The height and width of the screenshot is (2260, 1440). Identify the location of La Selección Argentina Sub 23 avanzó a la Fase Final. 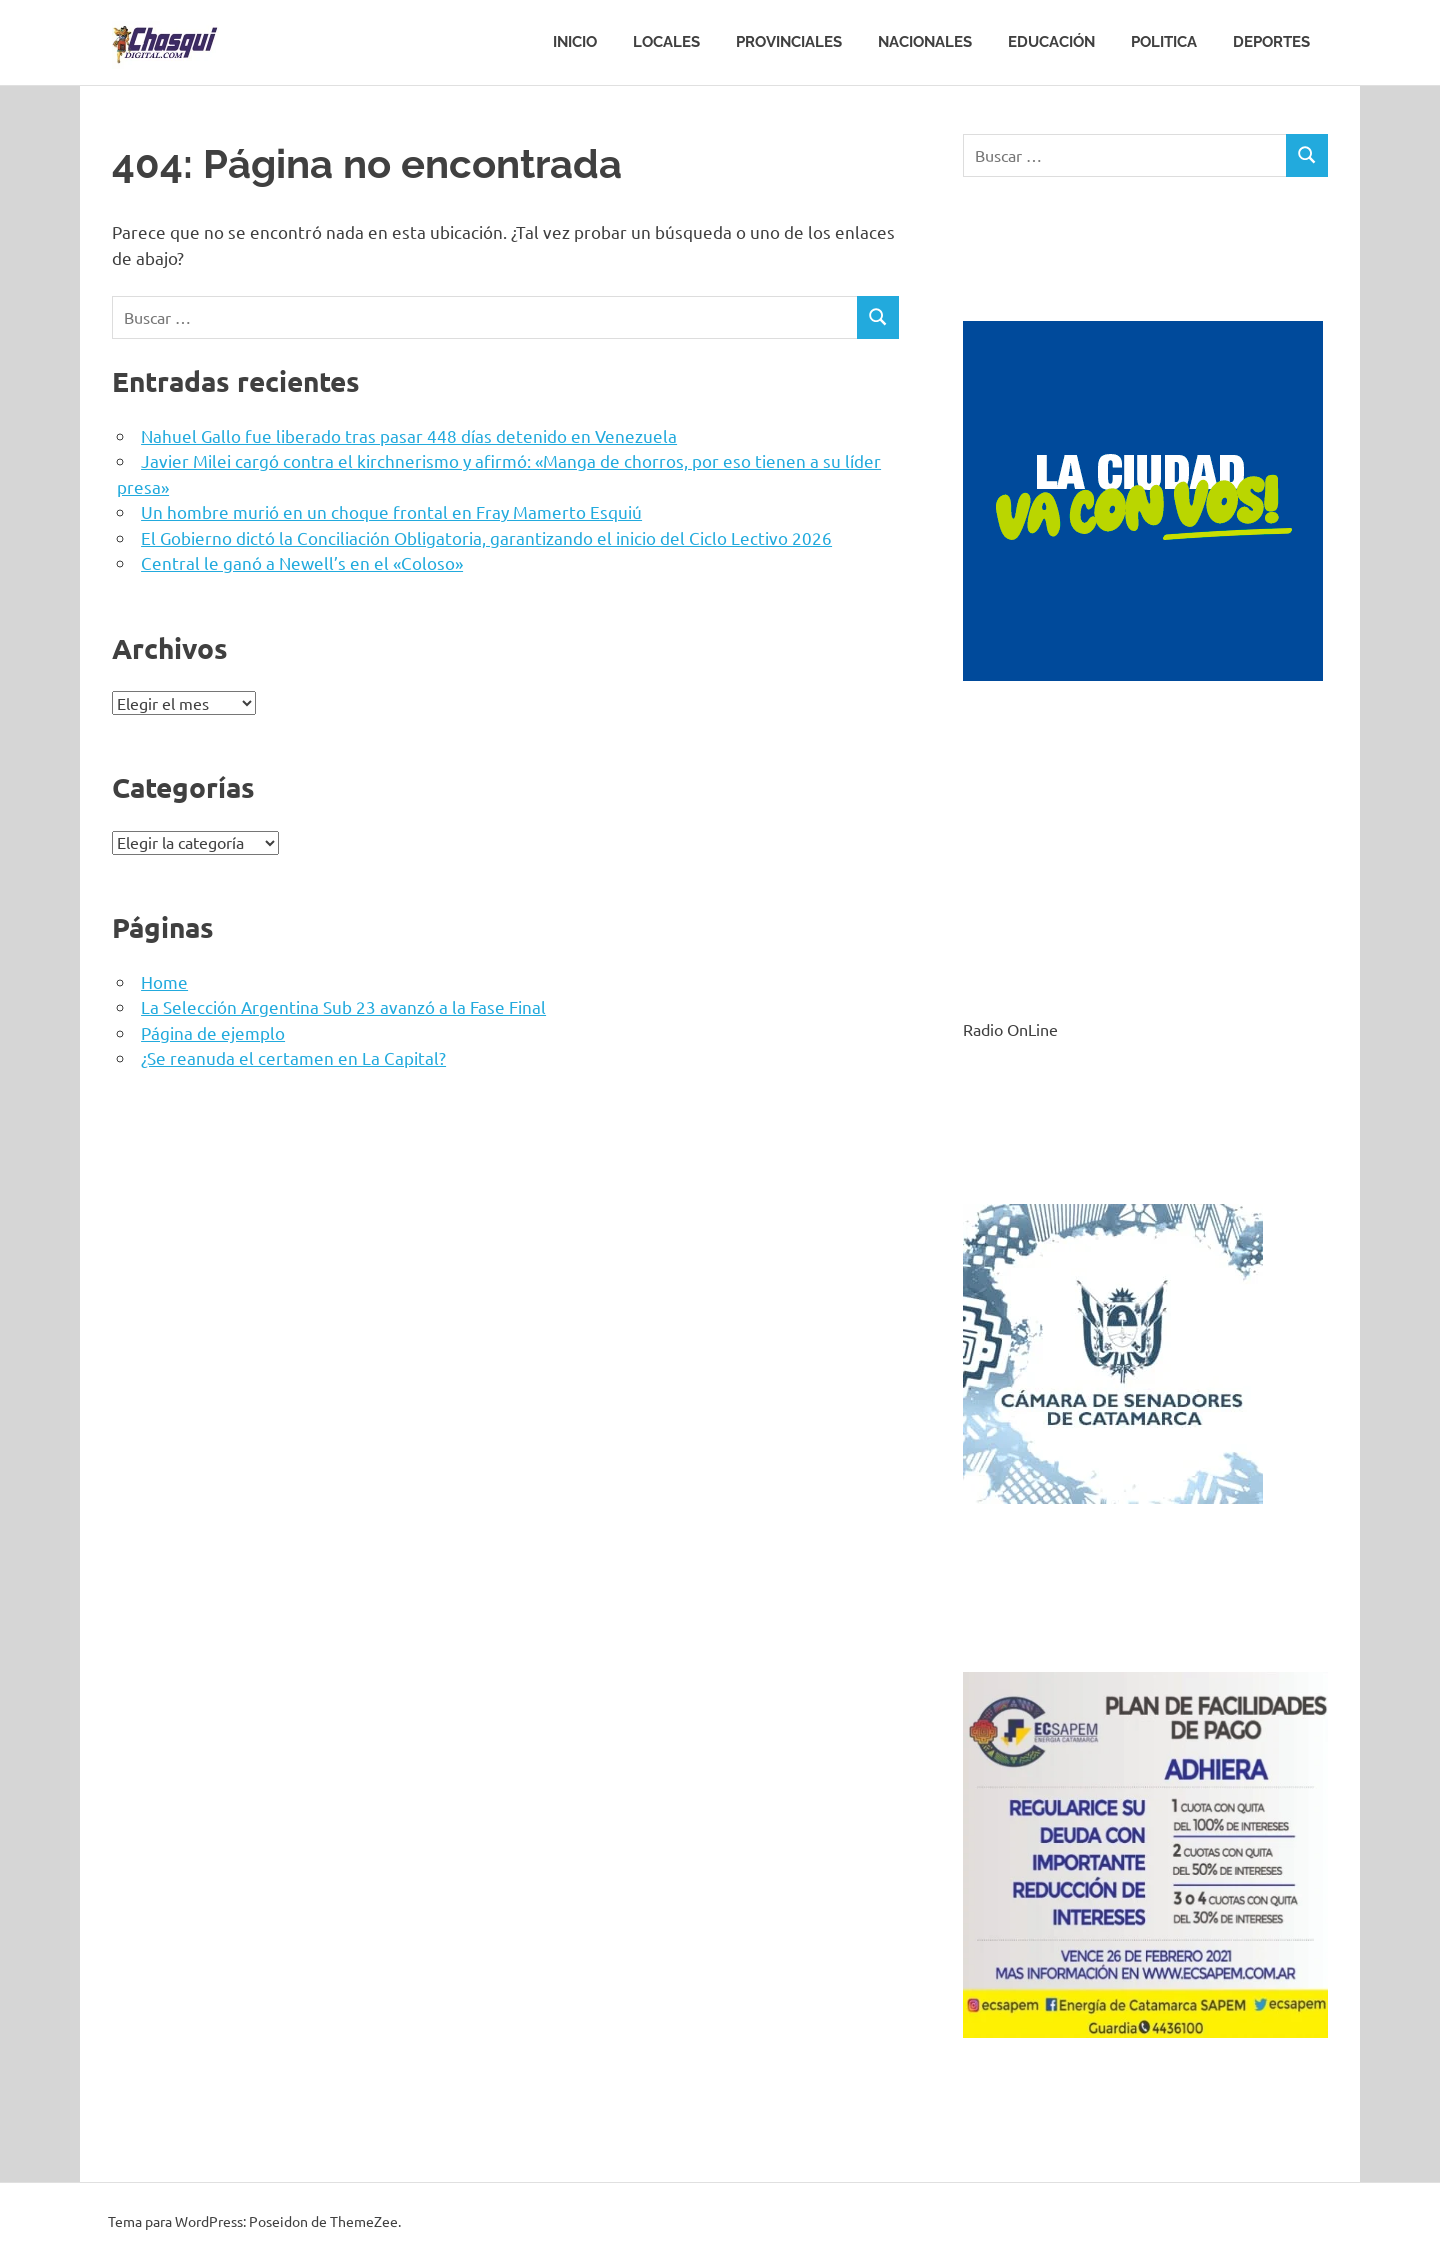
(343, 1006).